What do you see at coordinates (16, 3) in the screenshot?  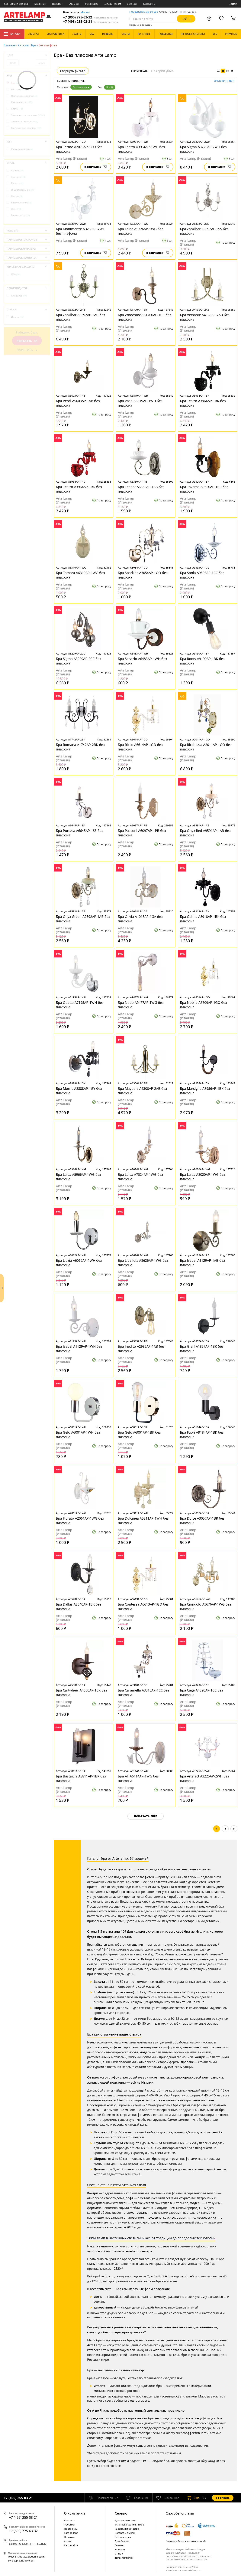 I see `Доставка и оплата` at bounding box center [16, 3].